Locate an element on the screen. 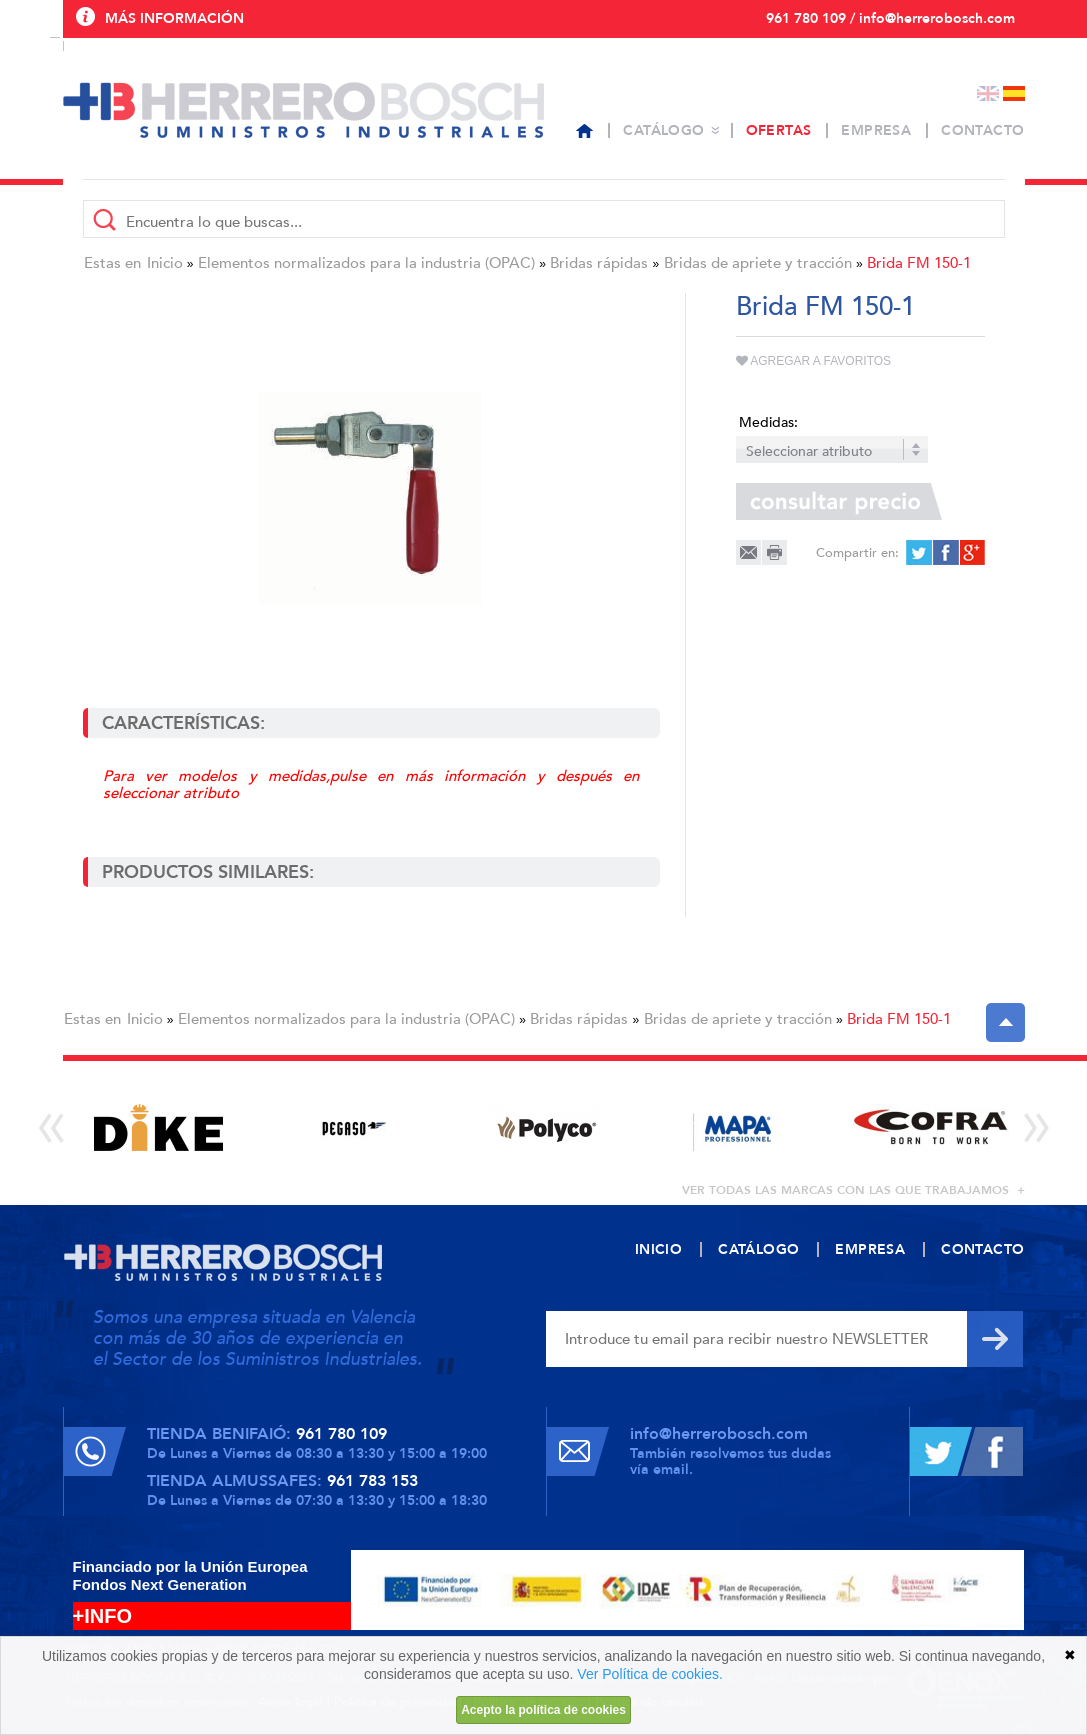 Image resolution: width=1087 pixels, height=1735 pixels. Empresa is located at coordinates (876, 130).